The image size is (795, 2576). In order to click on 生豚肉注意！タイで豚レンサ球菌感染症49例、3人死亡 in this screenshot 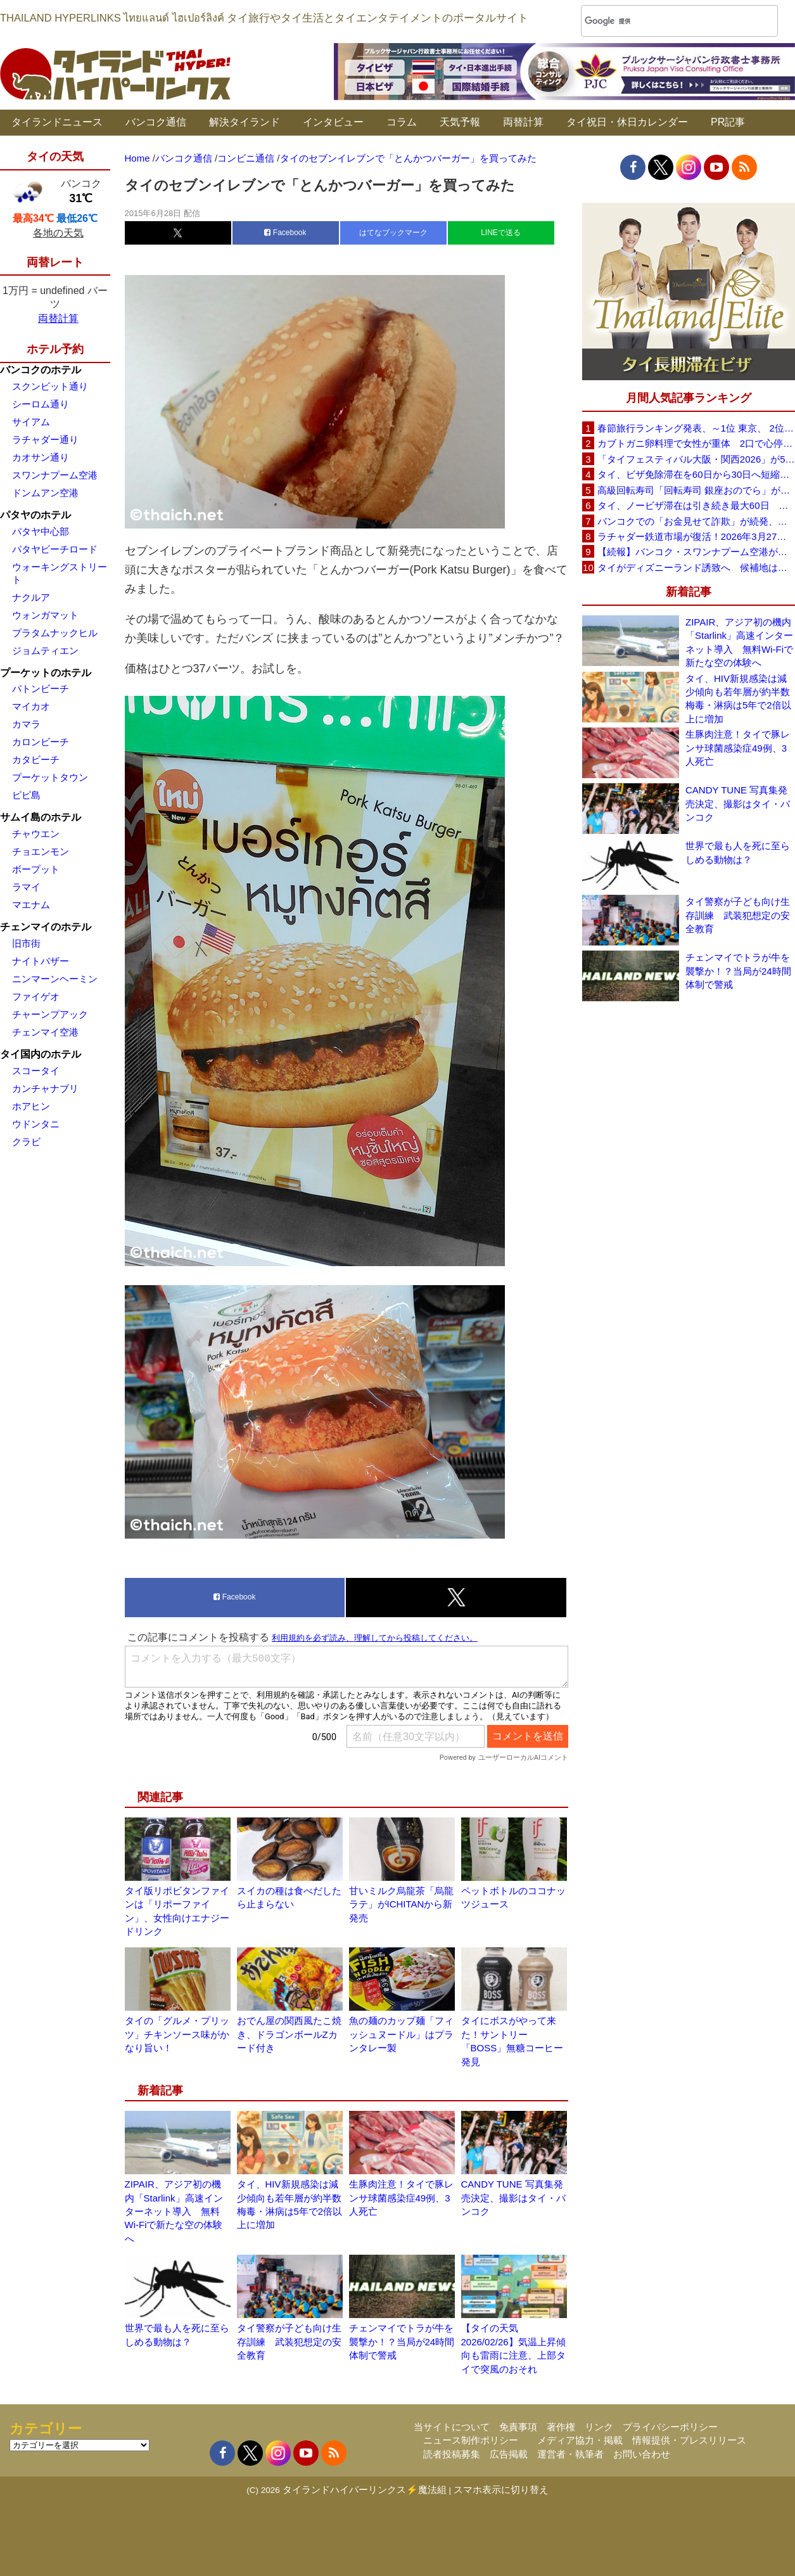, I will do `click(401, 2198)`.